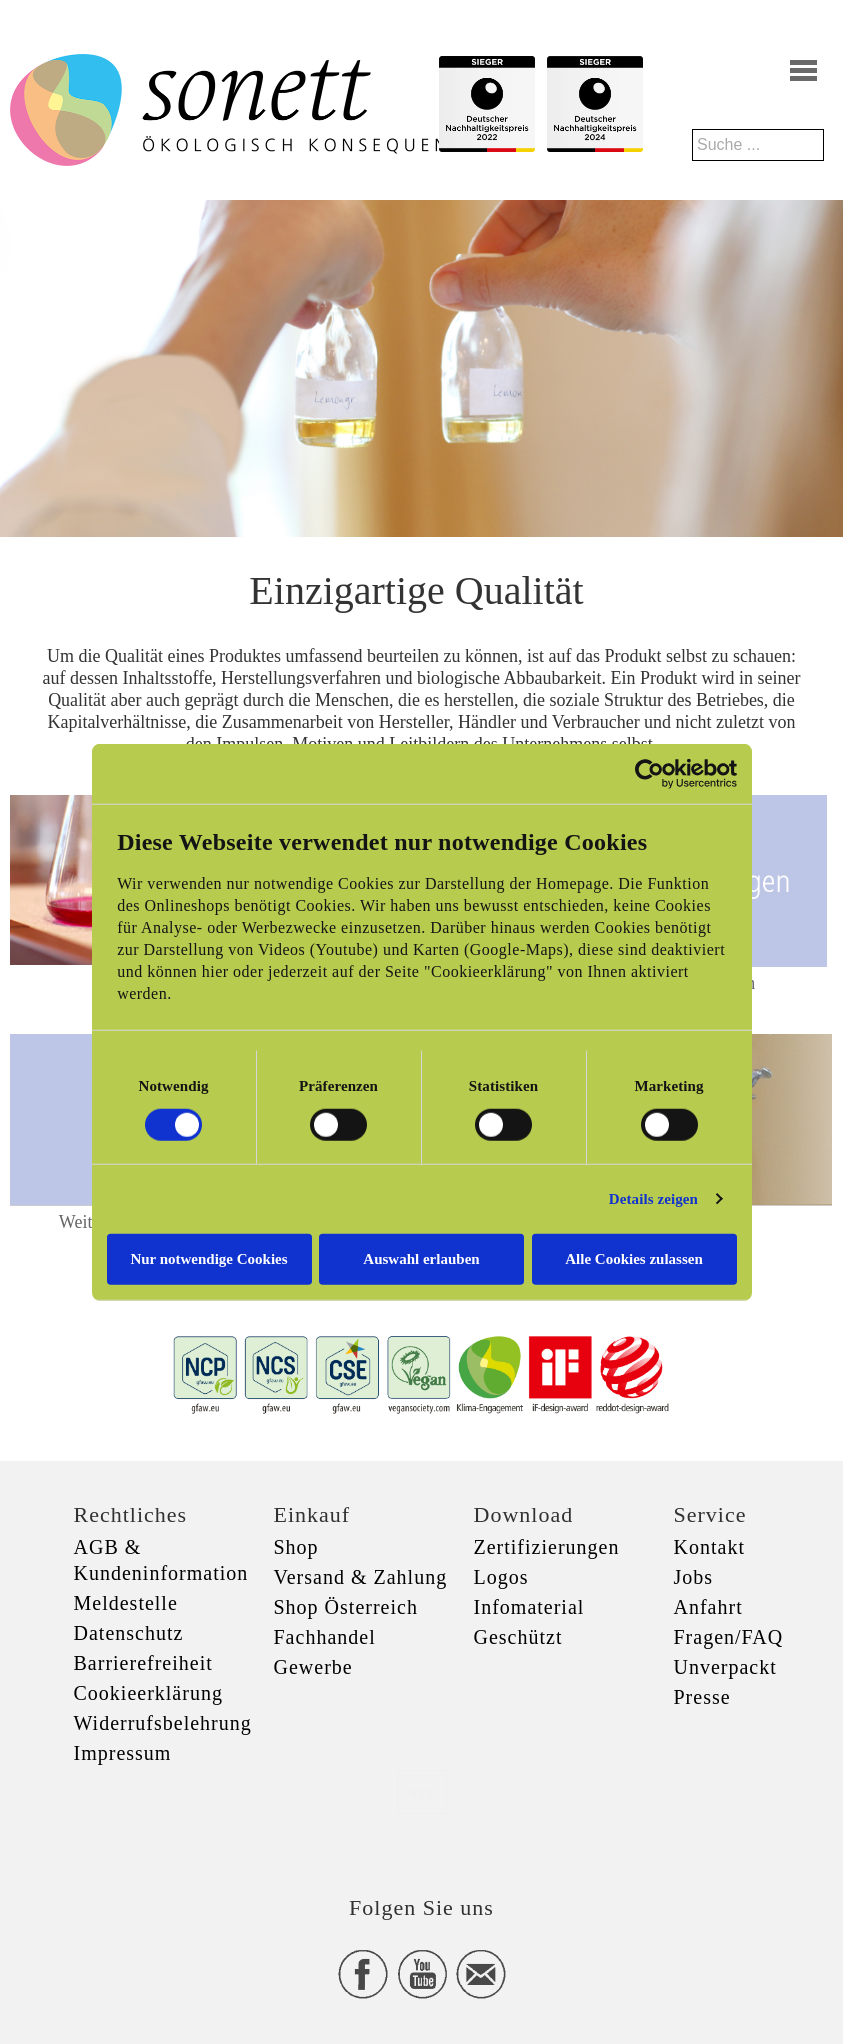 The height and width of the screenshot is (2044, 843). I want to click on Datenschutz, so click(129, 1633).